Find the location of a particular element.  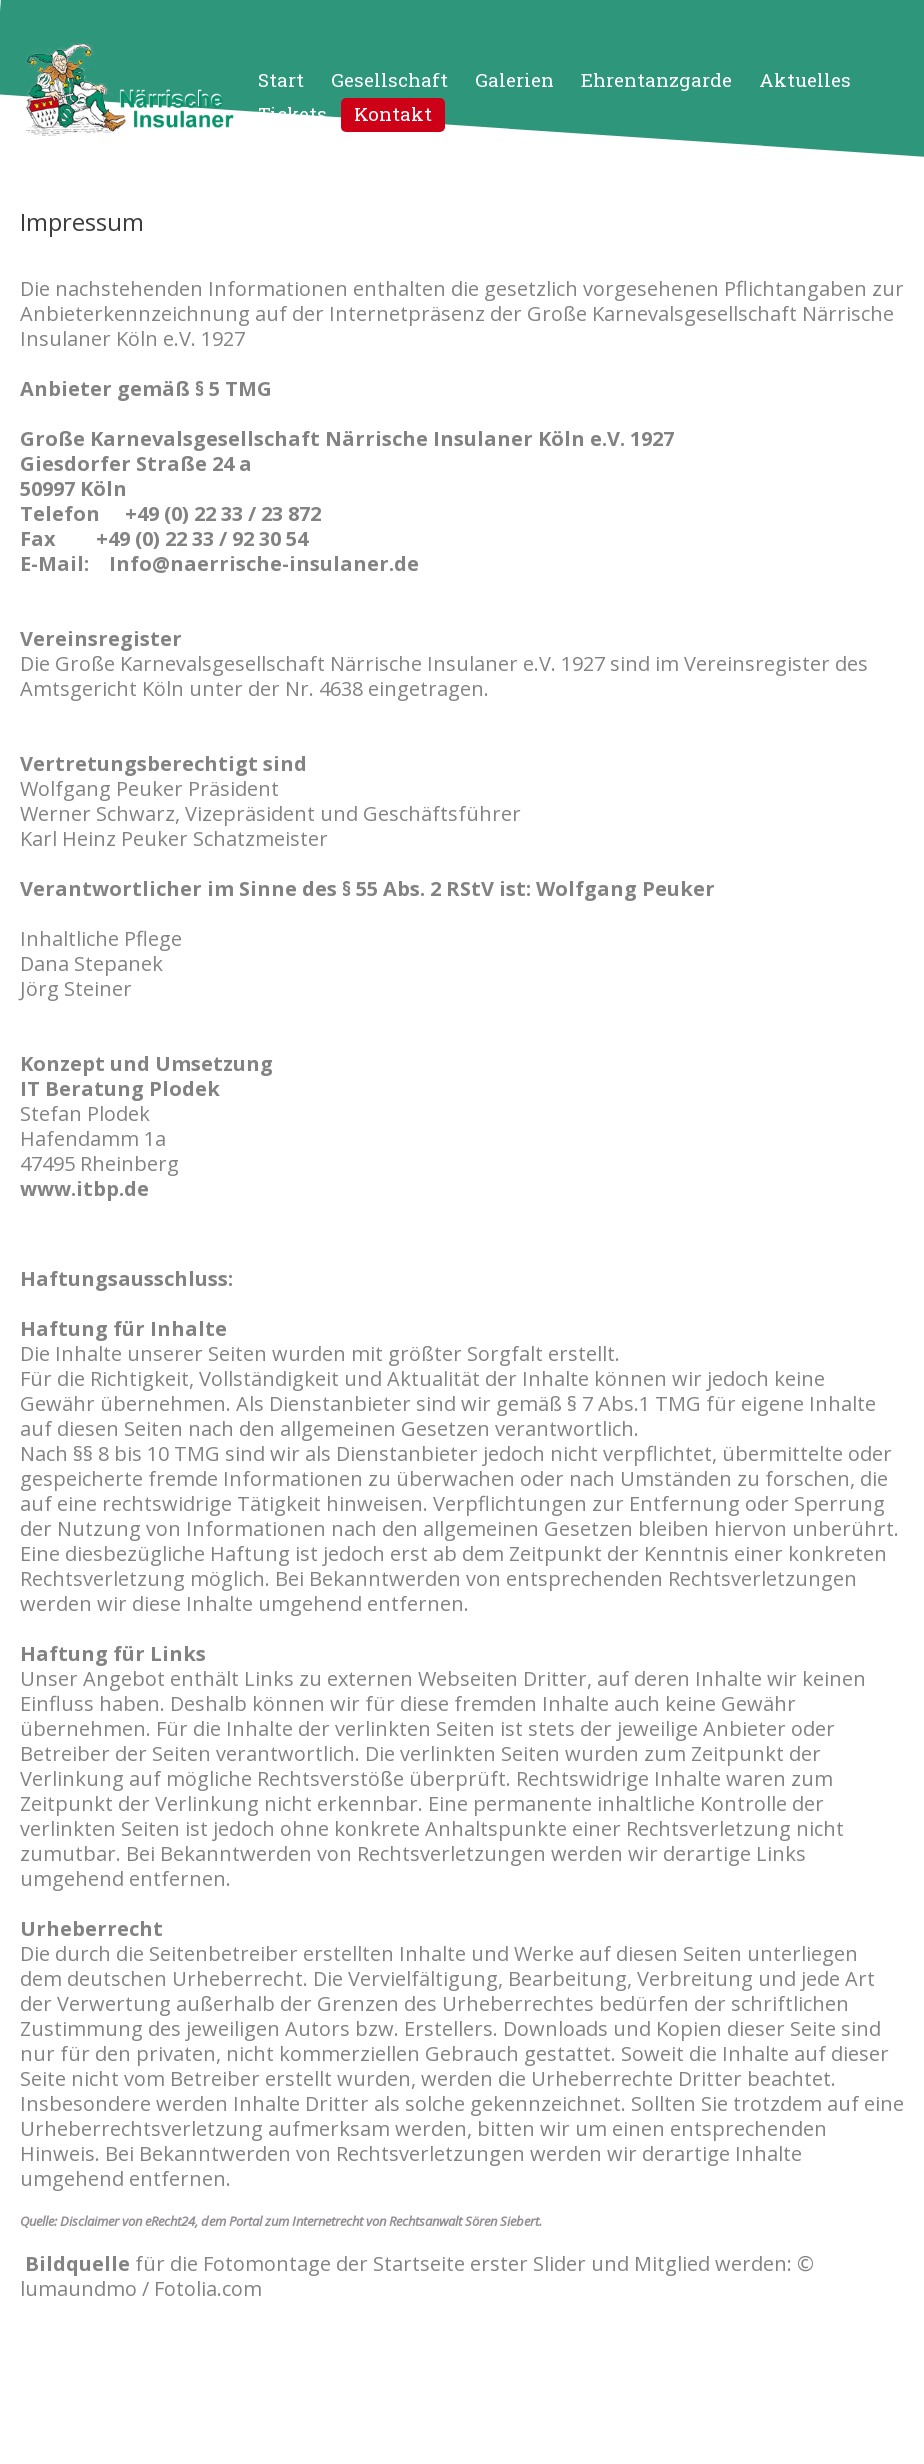

Galerien is located at coordinates (514, 79).